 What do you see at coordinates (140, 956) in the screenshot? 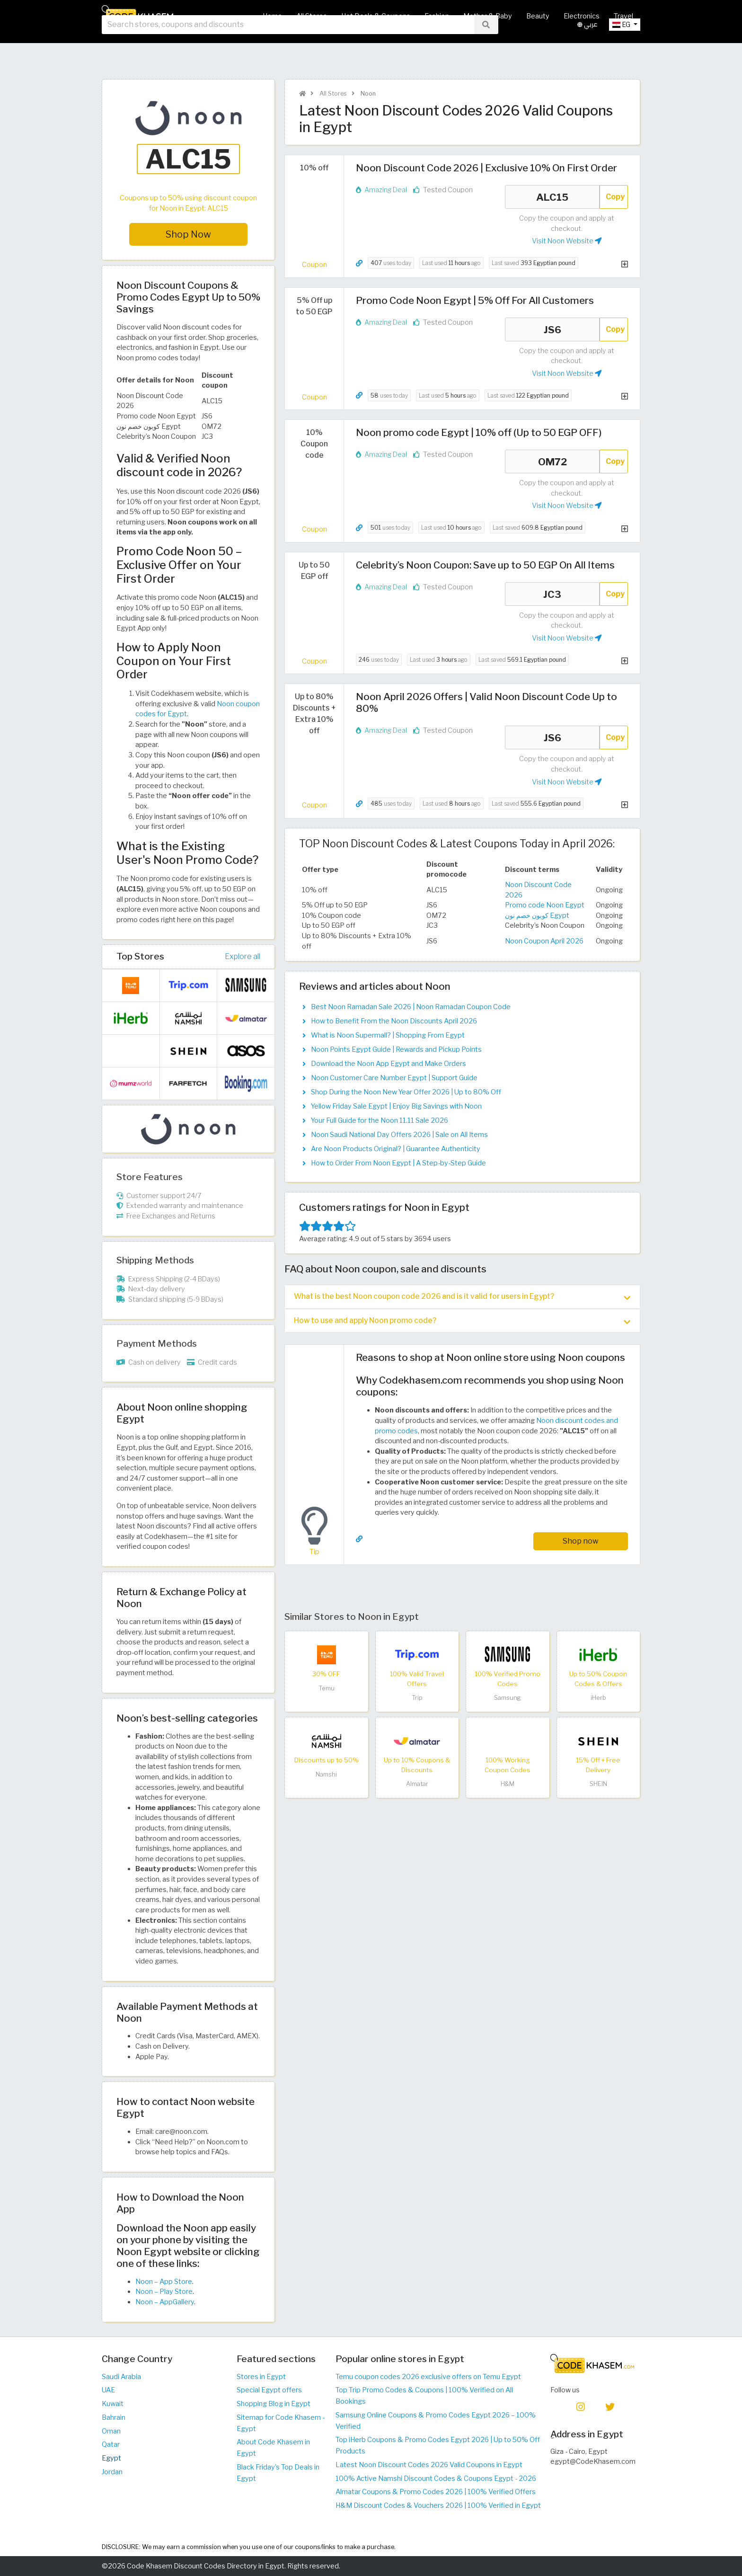
I see `Top Stores` at bounding box center [140, 956].